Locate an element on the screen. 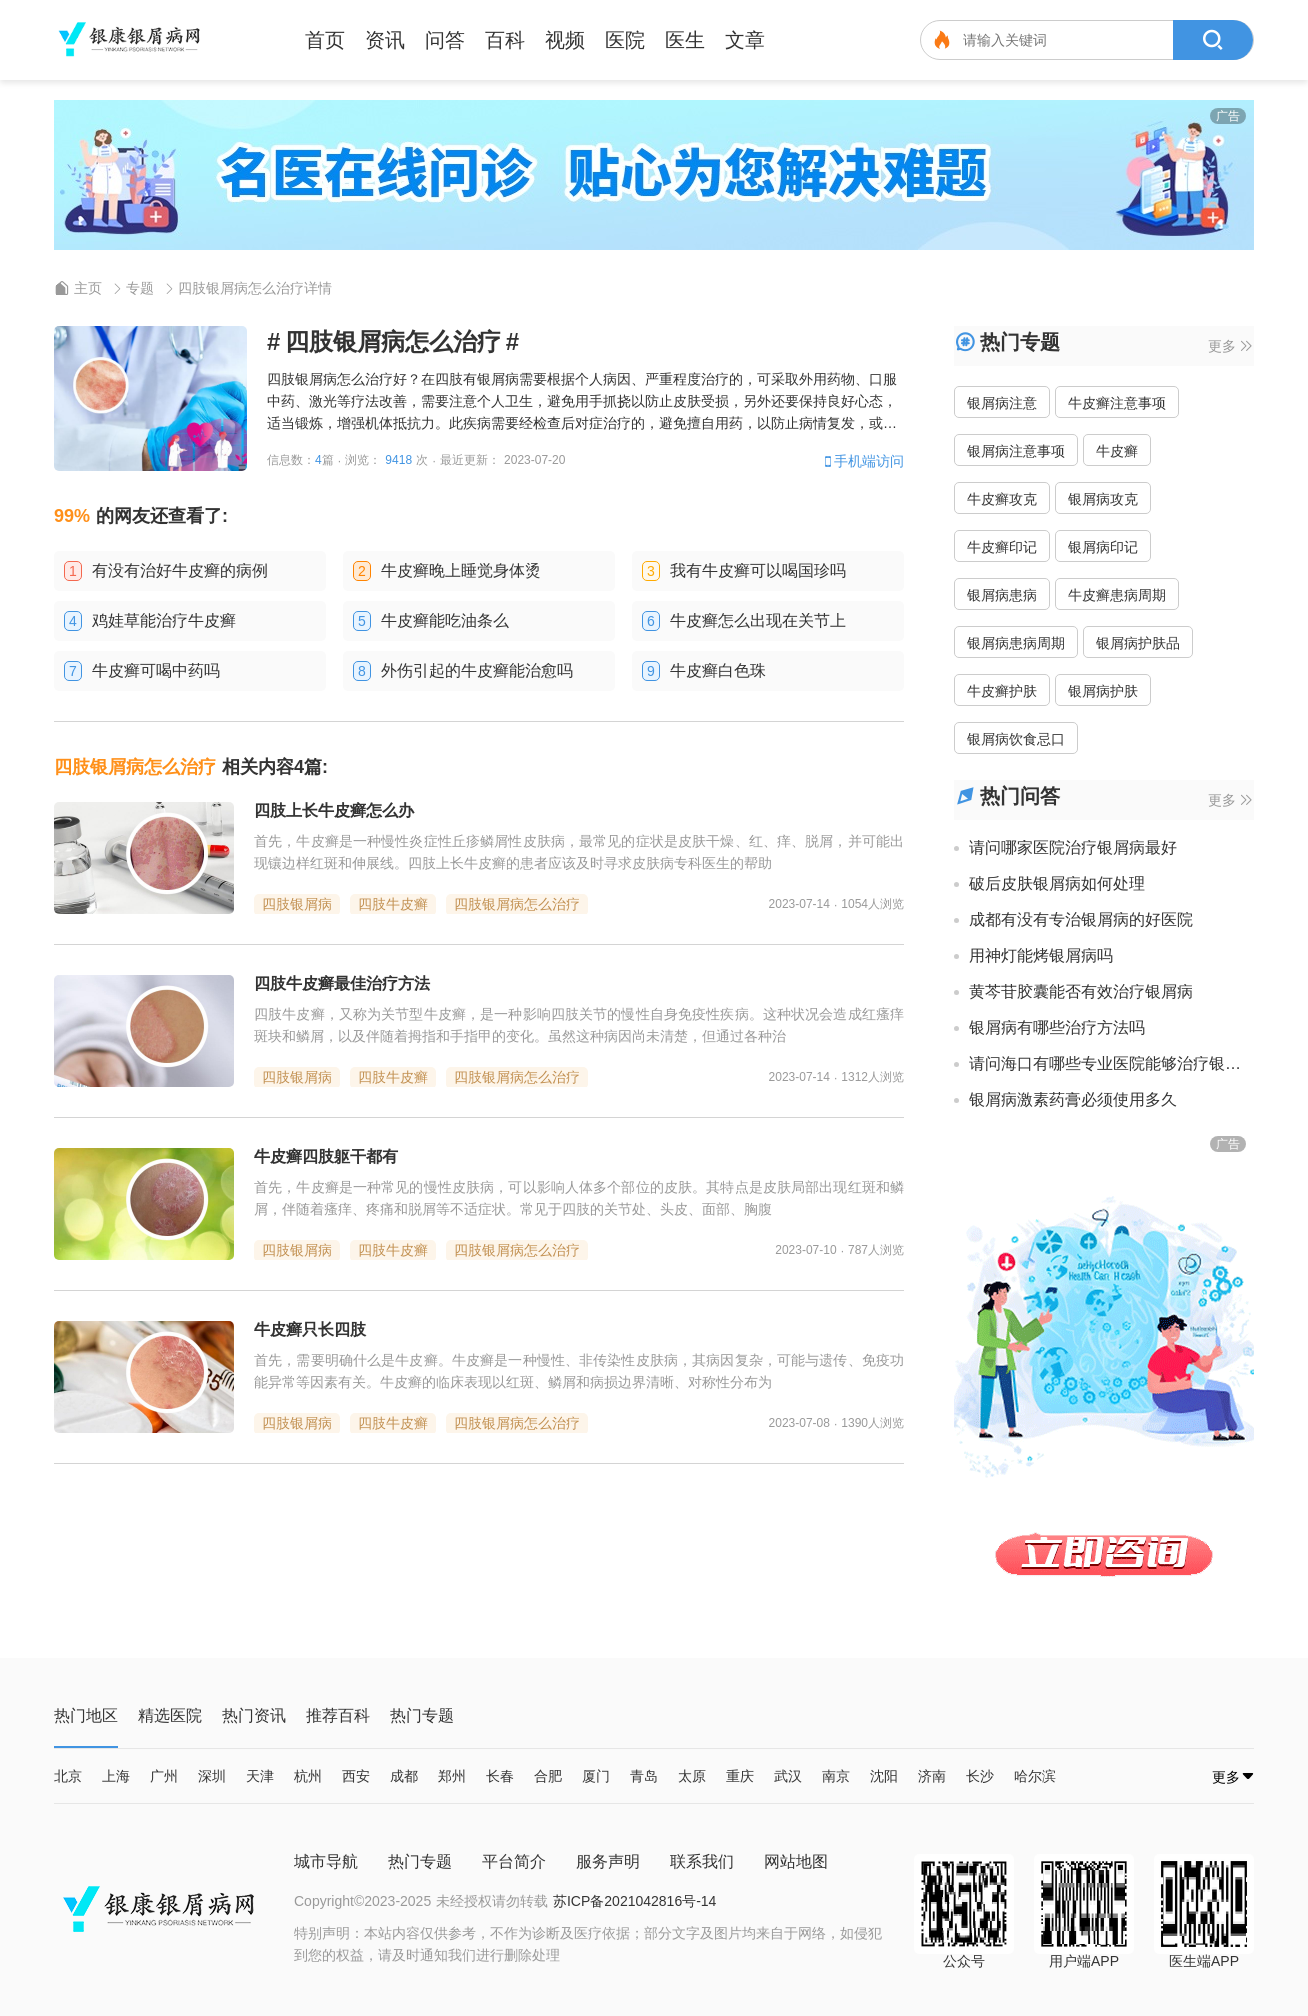 This screenshot has width=1308, height=2016. 鸡娃草能治疗牛皮癣 is located at coordinates (164, 621).